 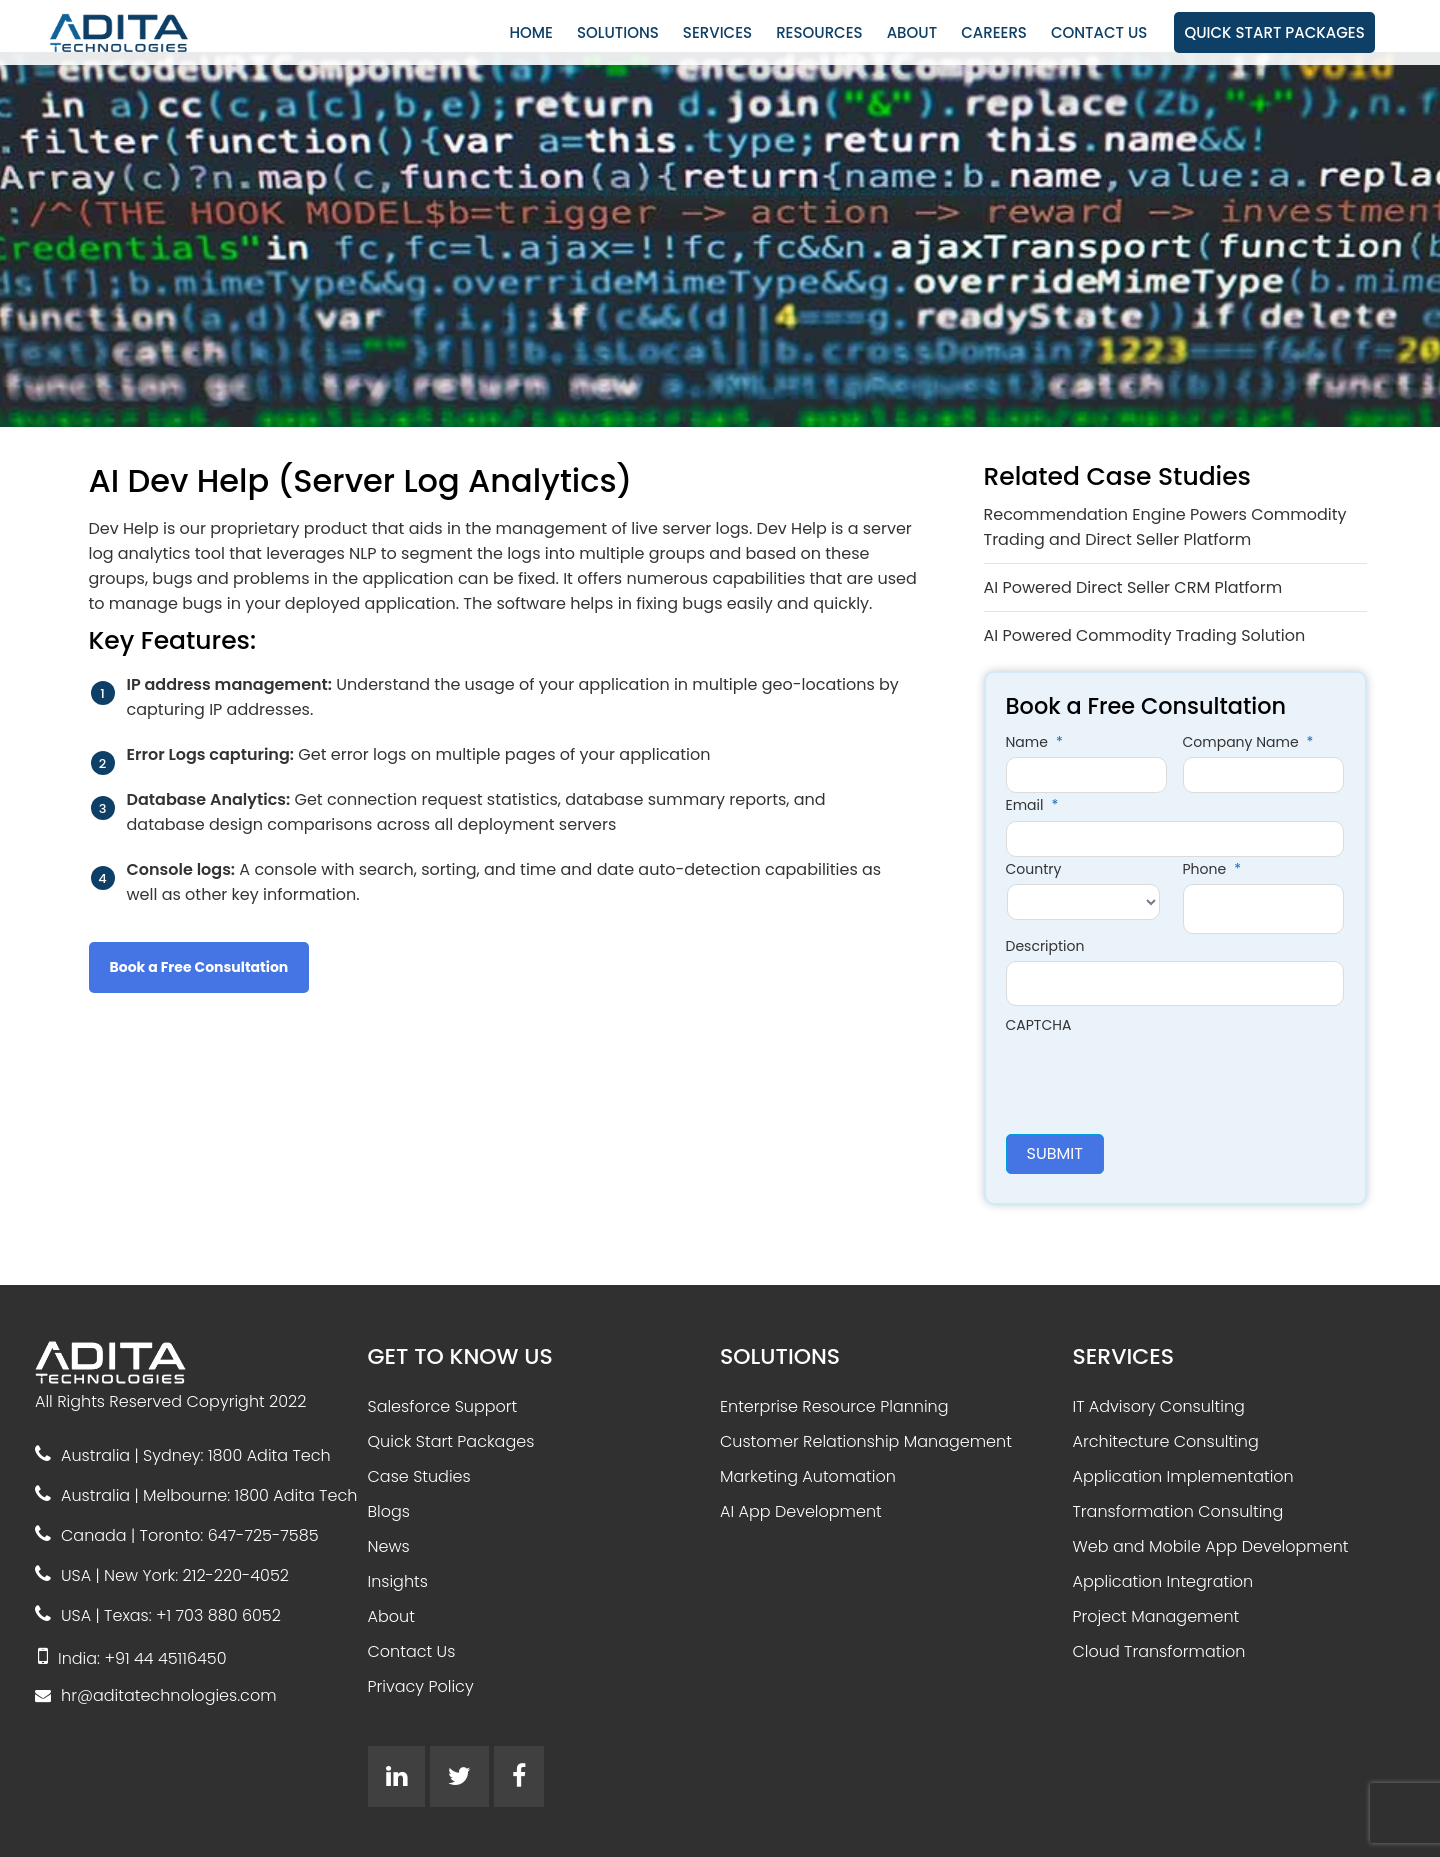 What do you see at coordinates (1039, 1025) in the screenshot?
I see `CAPTCHA` at bounding box center [1039, 1025].